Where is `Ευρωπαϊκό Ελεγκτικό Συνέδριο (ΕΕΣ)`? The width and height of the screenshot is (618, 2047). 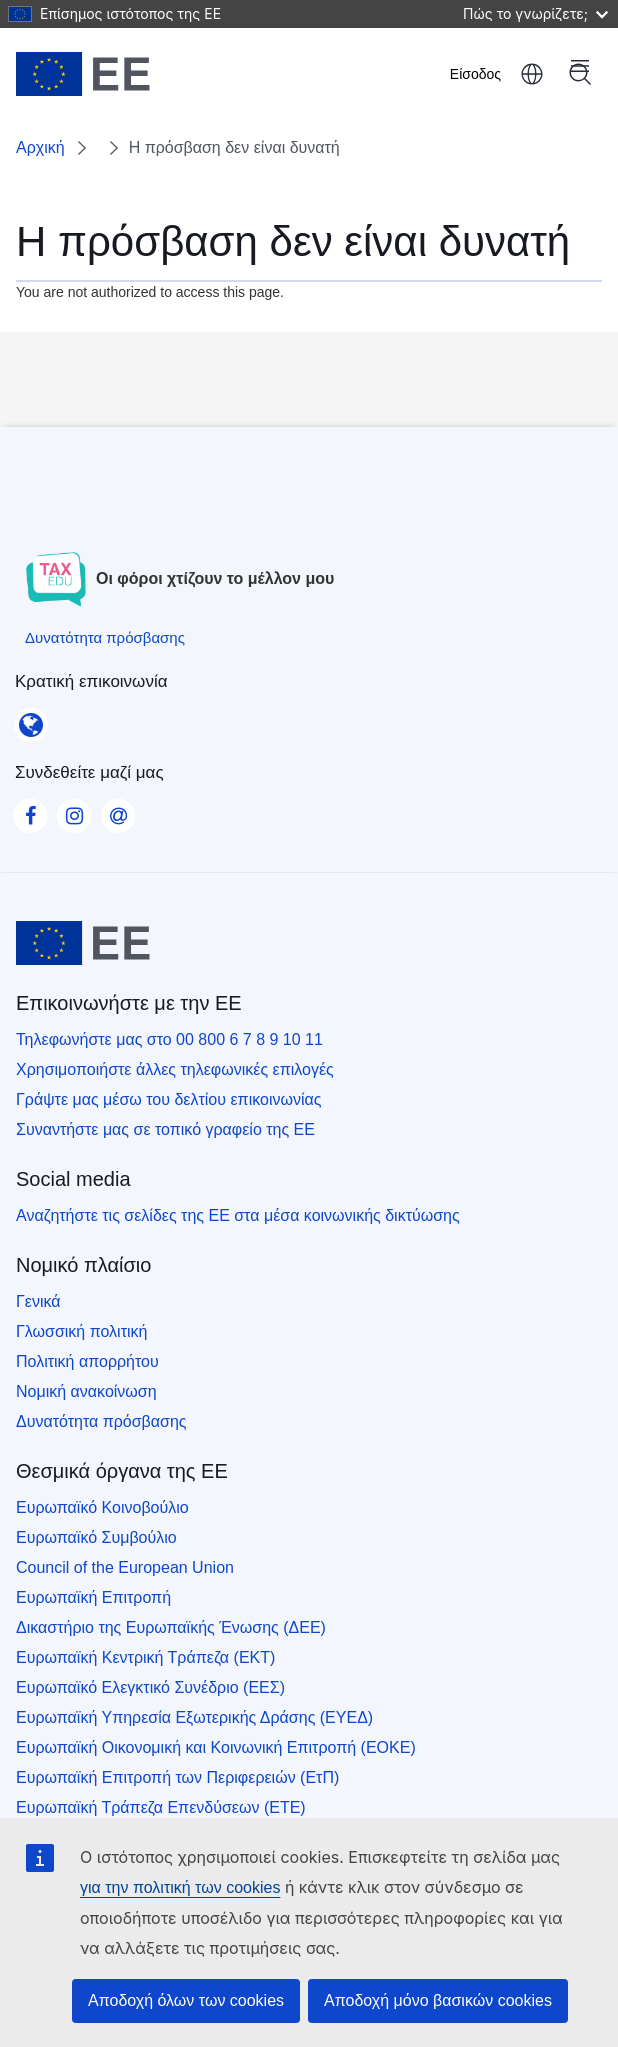
Ευρωπαϊκό Ελεγκτικό Συνέδριο (ΕΕΣ) is located at coordinates (150, 1687).